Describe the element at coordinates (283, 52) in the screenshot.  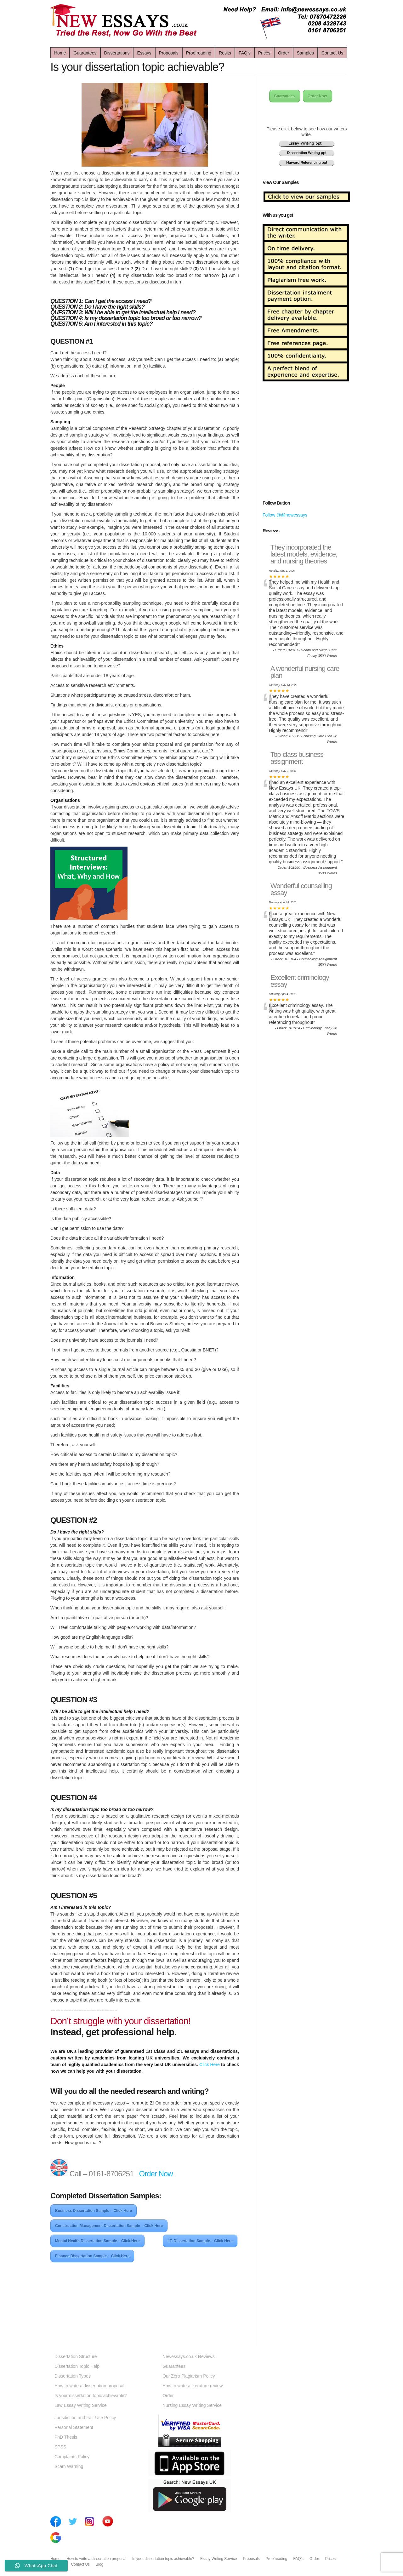
I see `Order` at that location.